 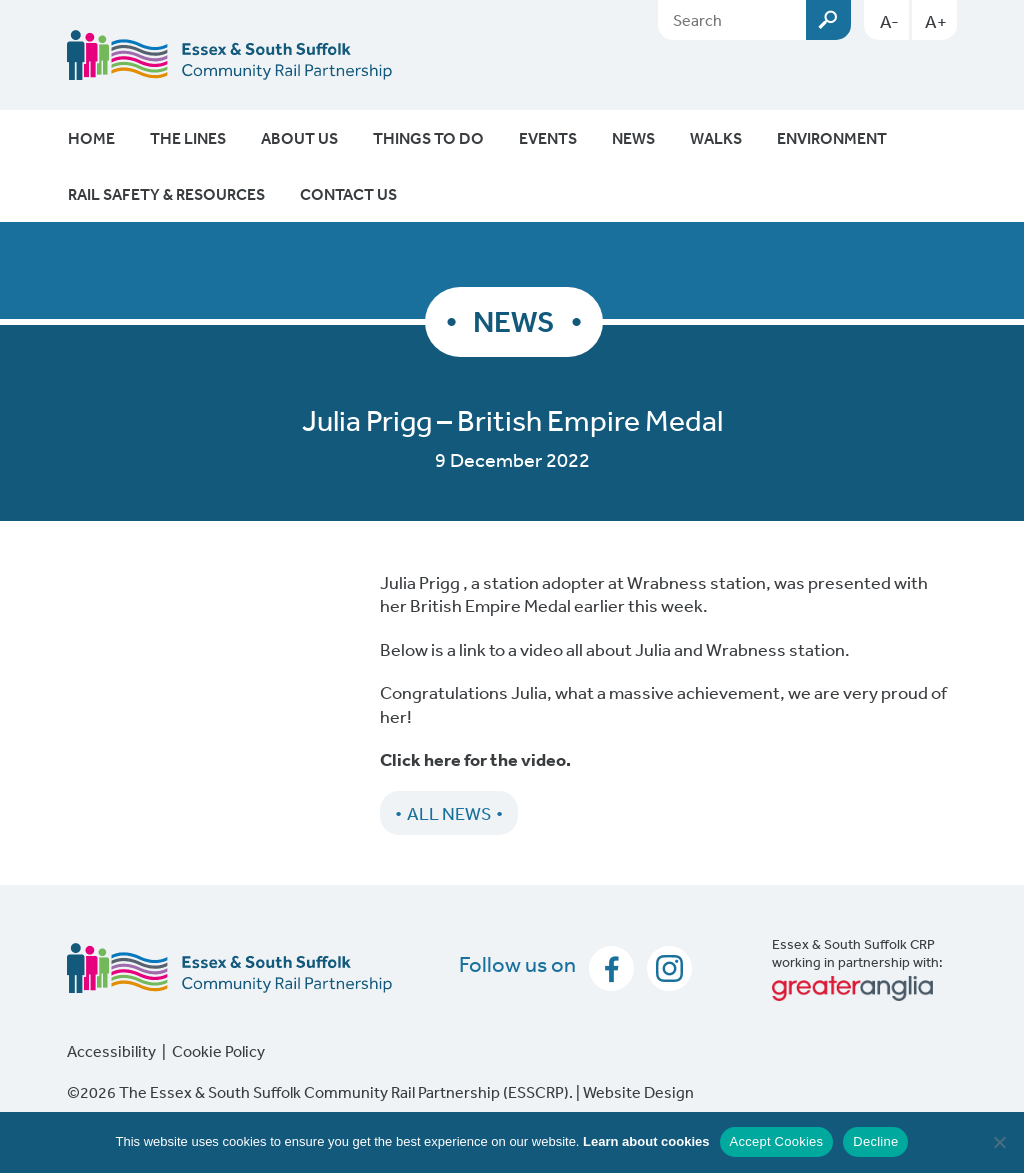 What do you see at coordinates (299, 138) in the screenshot?
I see `About Us` at bounding box center [299, 138].